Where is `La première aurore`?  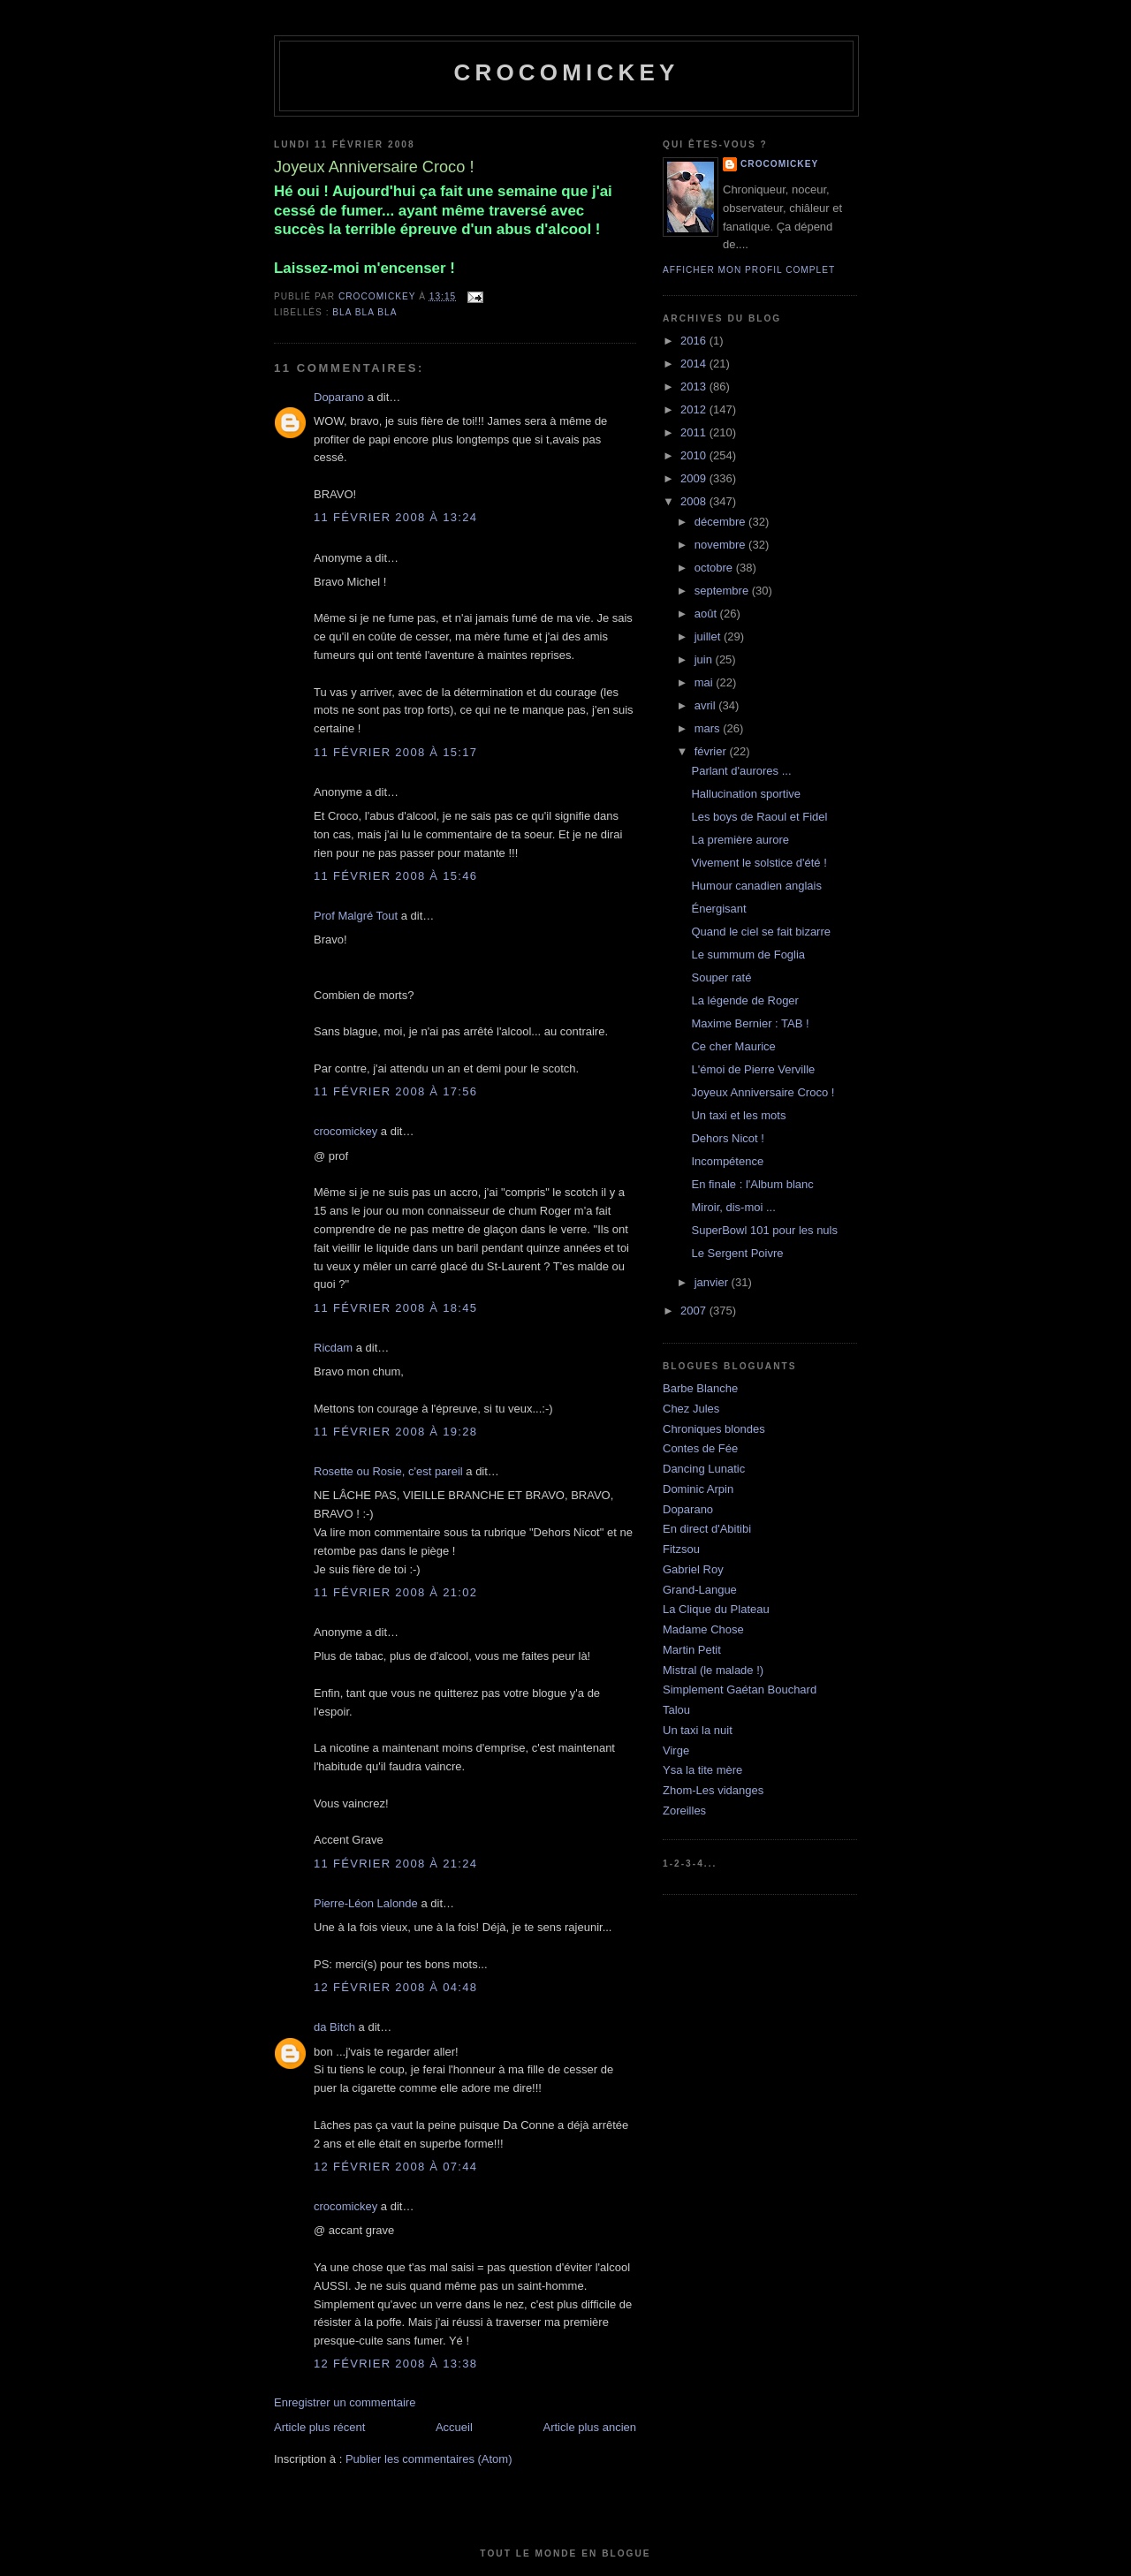 La première aurore is located at coordinates (740, 839).